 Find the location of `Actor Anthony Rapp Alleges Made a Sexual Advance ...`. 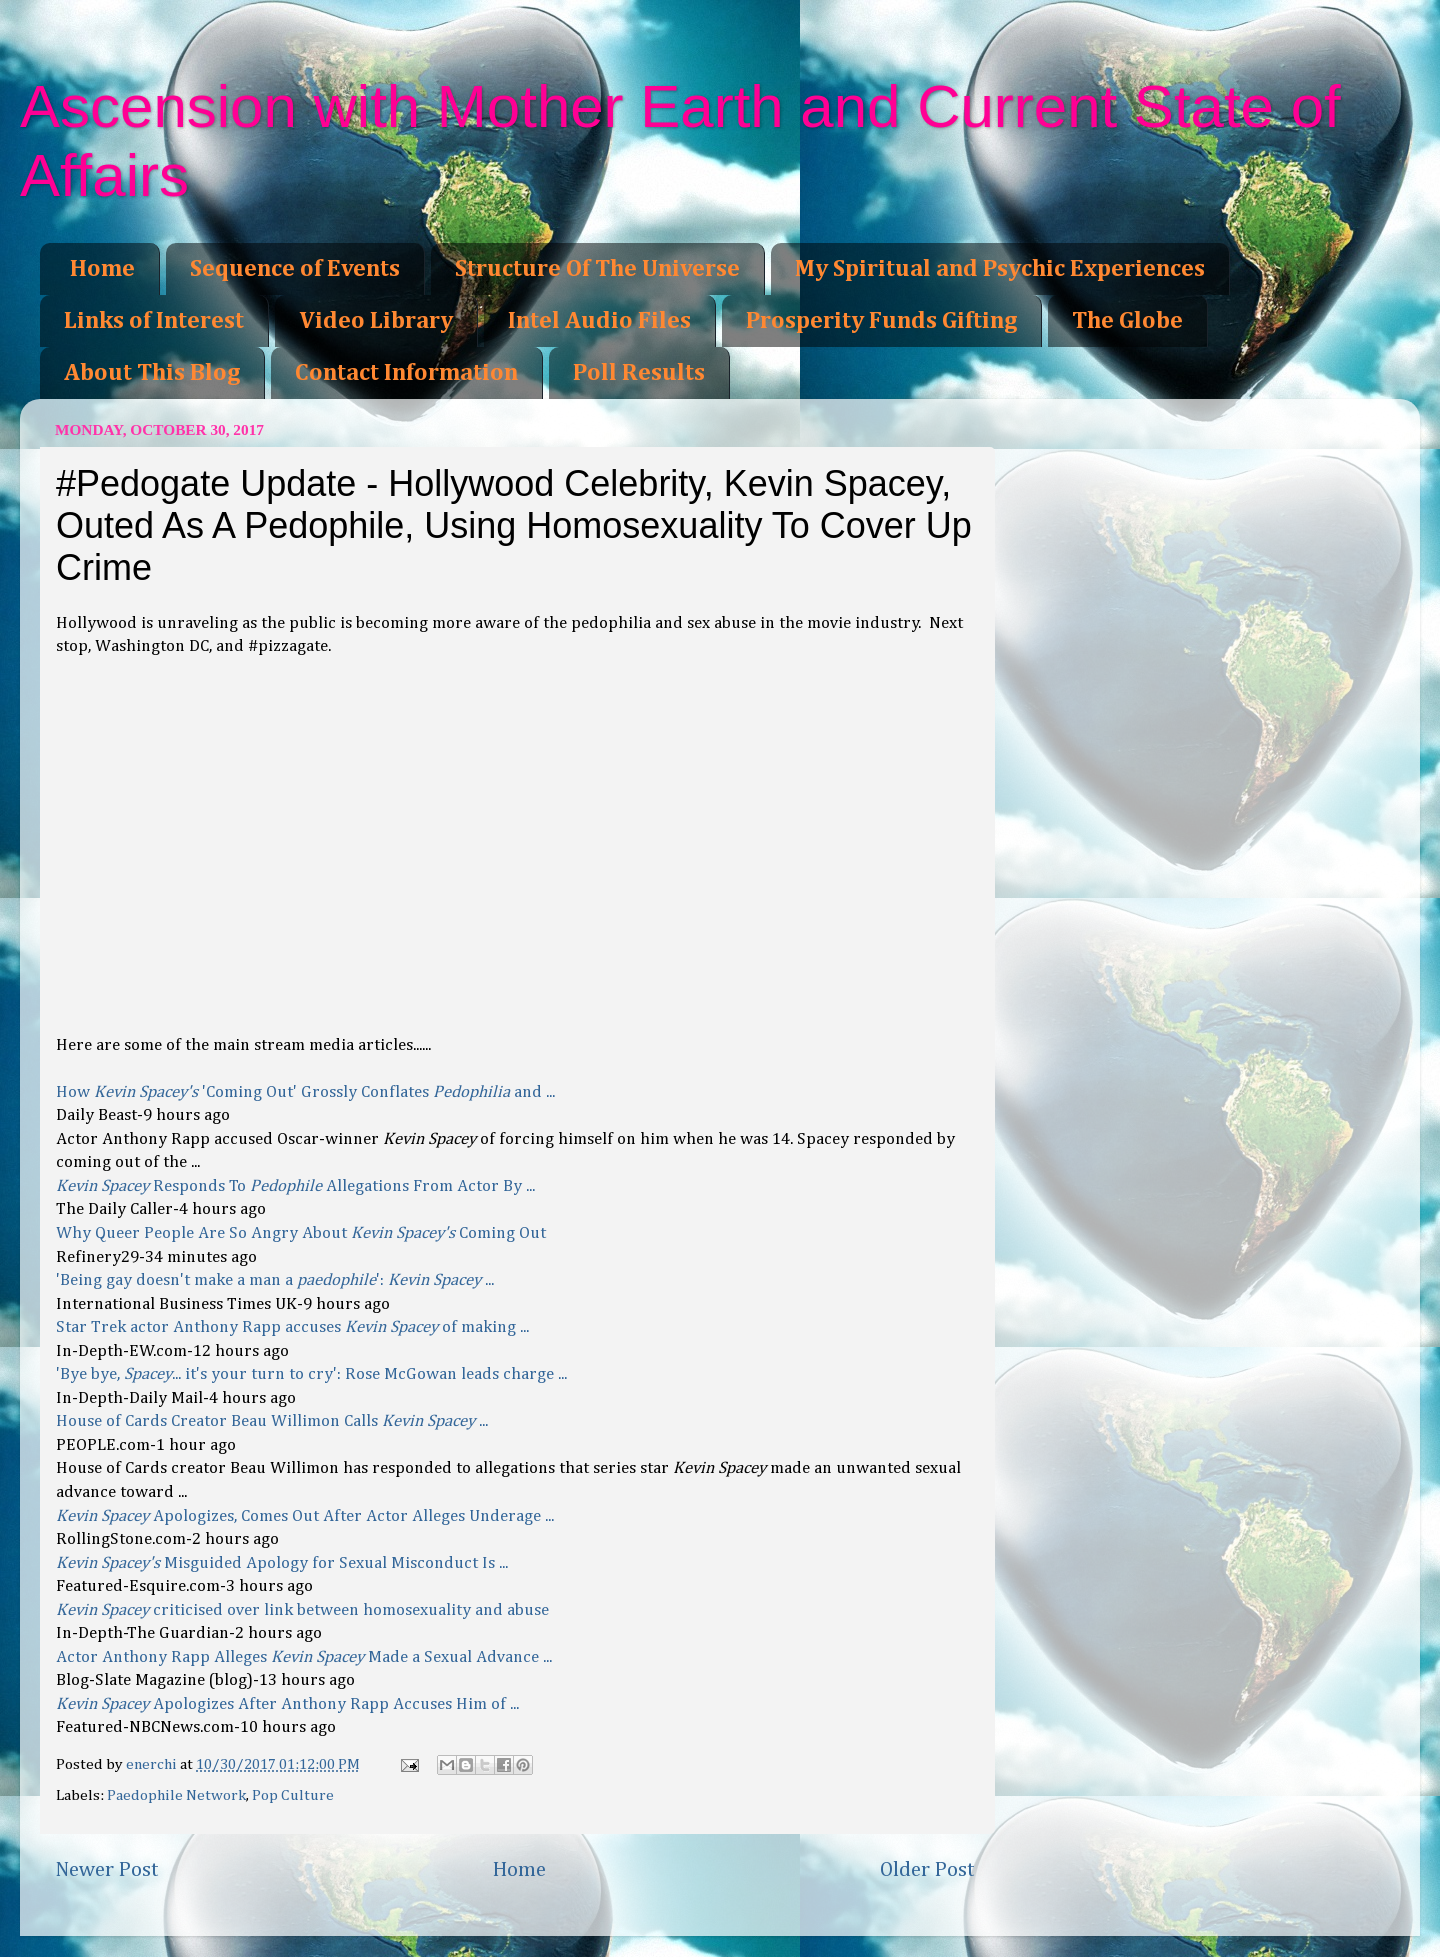

Actor Anthony Rapp Alleges Made a Sexual Advance ... is located at coordinates (304, 1657).